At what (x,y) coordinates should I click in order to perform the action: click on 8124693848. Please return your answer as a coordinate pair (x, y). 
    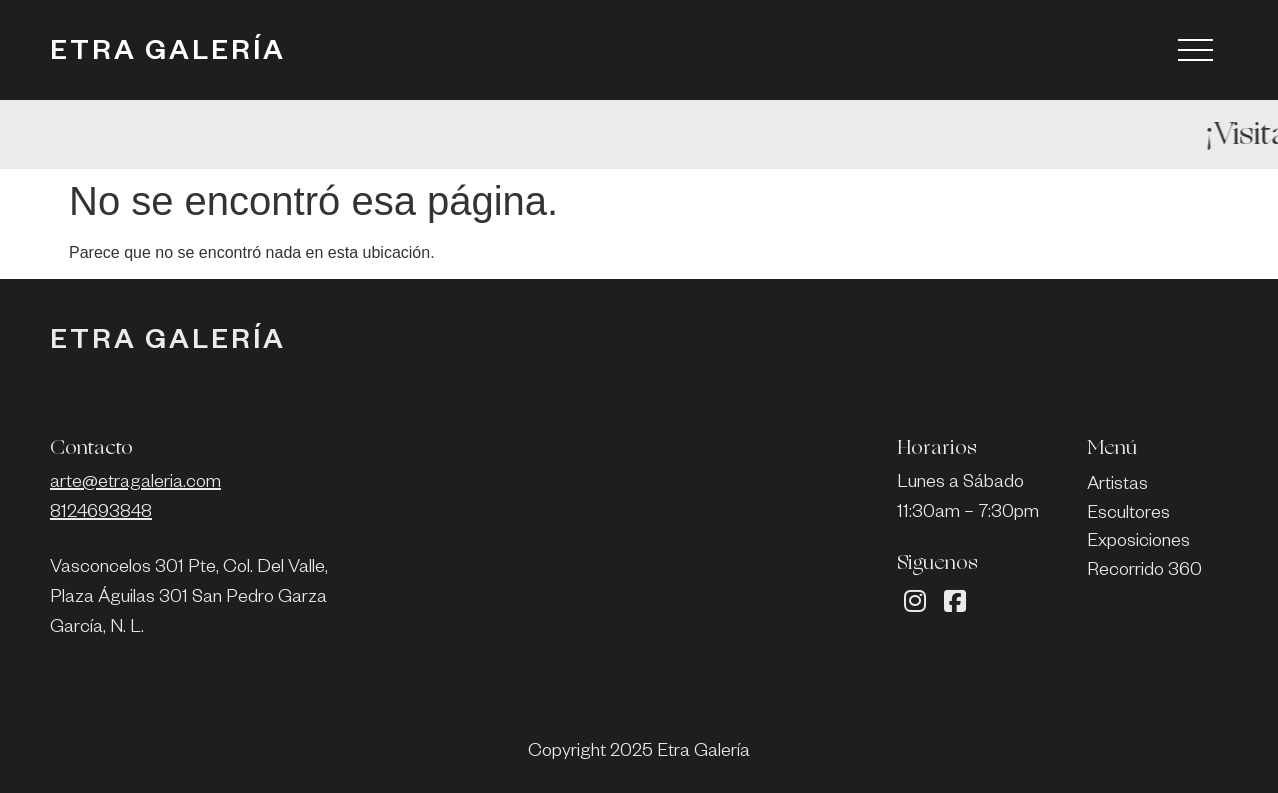
    Looking at the image, I should click on (101, 514).